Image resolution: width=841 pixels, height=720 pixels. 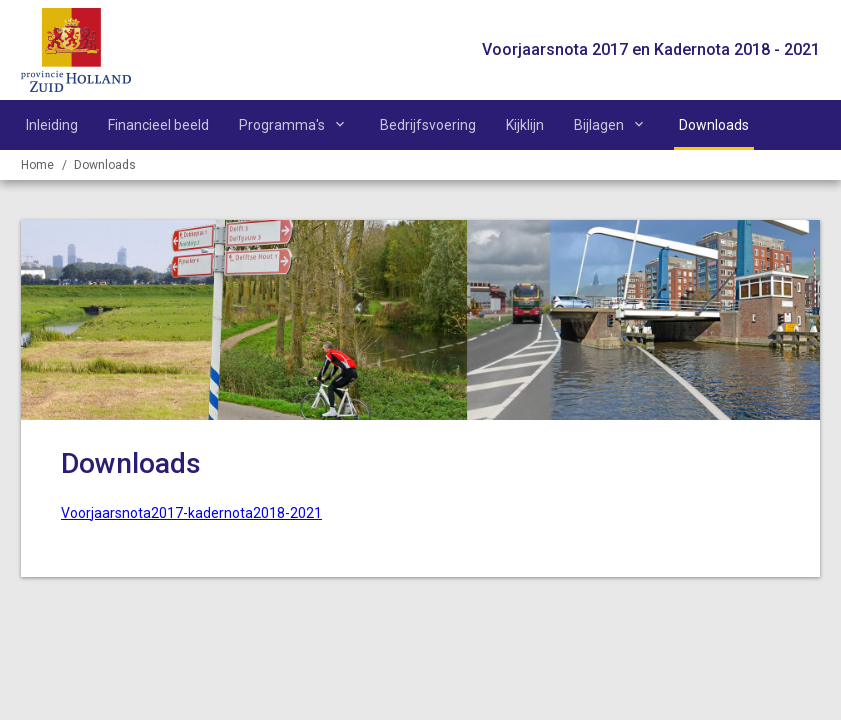 I want to click on Downloads, so click(x=714, y=125).